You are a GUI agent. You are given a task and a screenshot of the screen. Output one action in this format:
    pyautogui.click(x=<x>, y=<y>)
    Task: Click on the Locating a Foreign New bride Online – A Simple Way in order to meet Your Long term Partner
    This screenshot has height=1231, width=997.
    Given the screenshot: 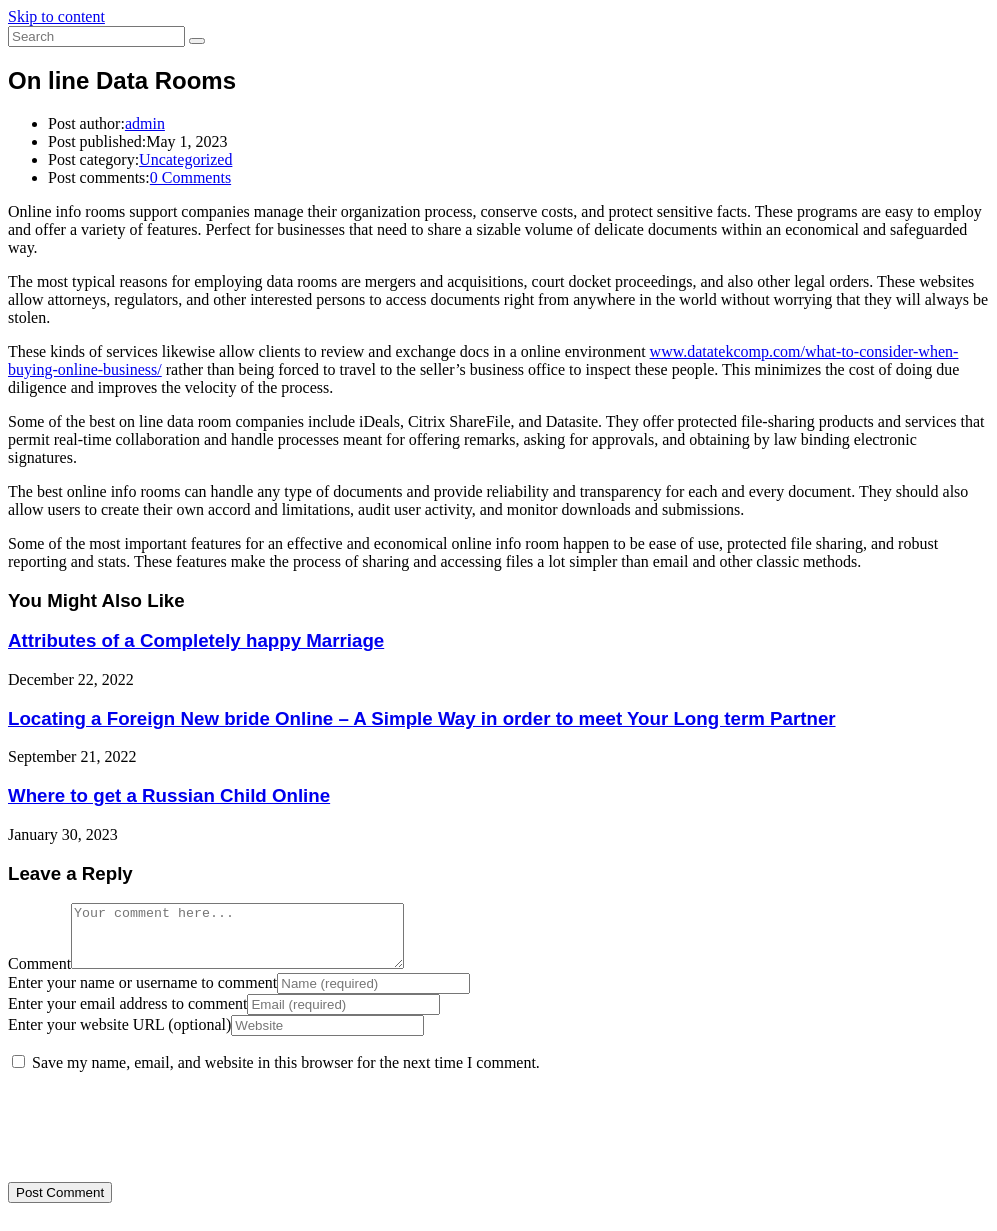 What is the action you would take?
    pyautogui.click(x=422, y=718)
    